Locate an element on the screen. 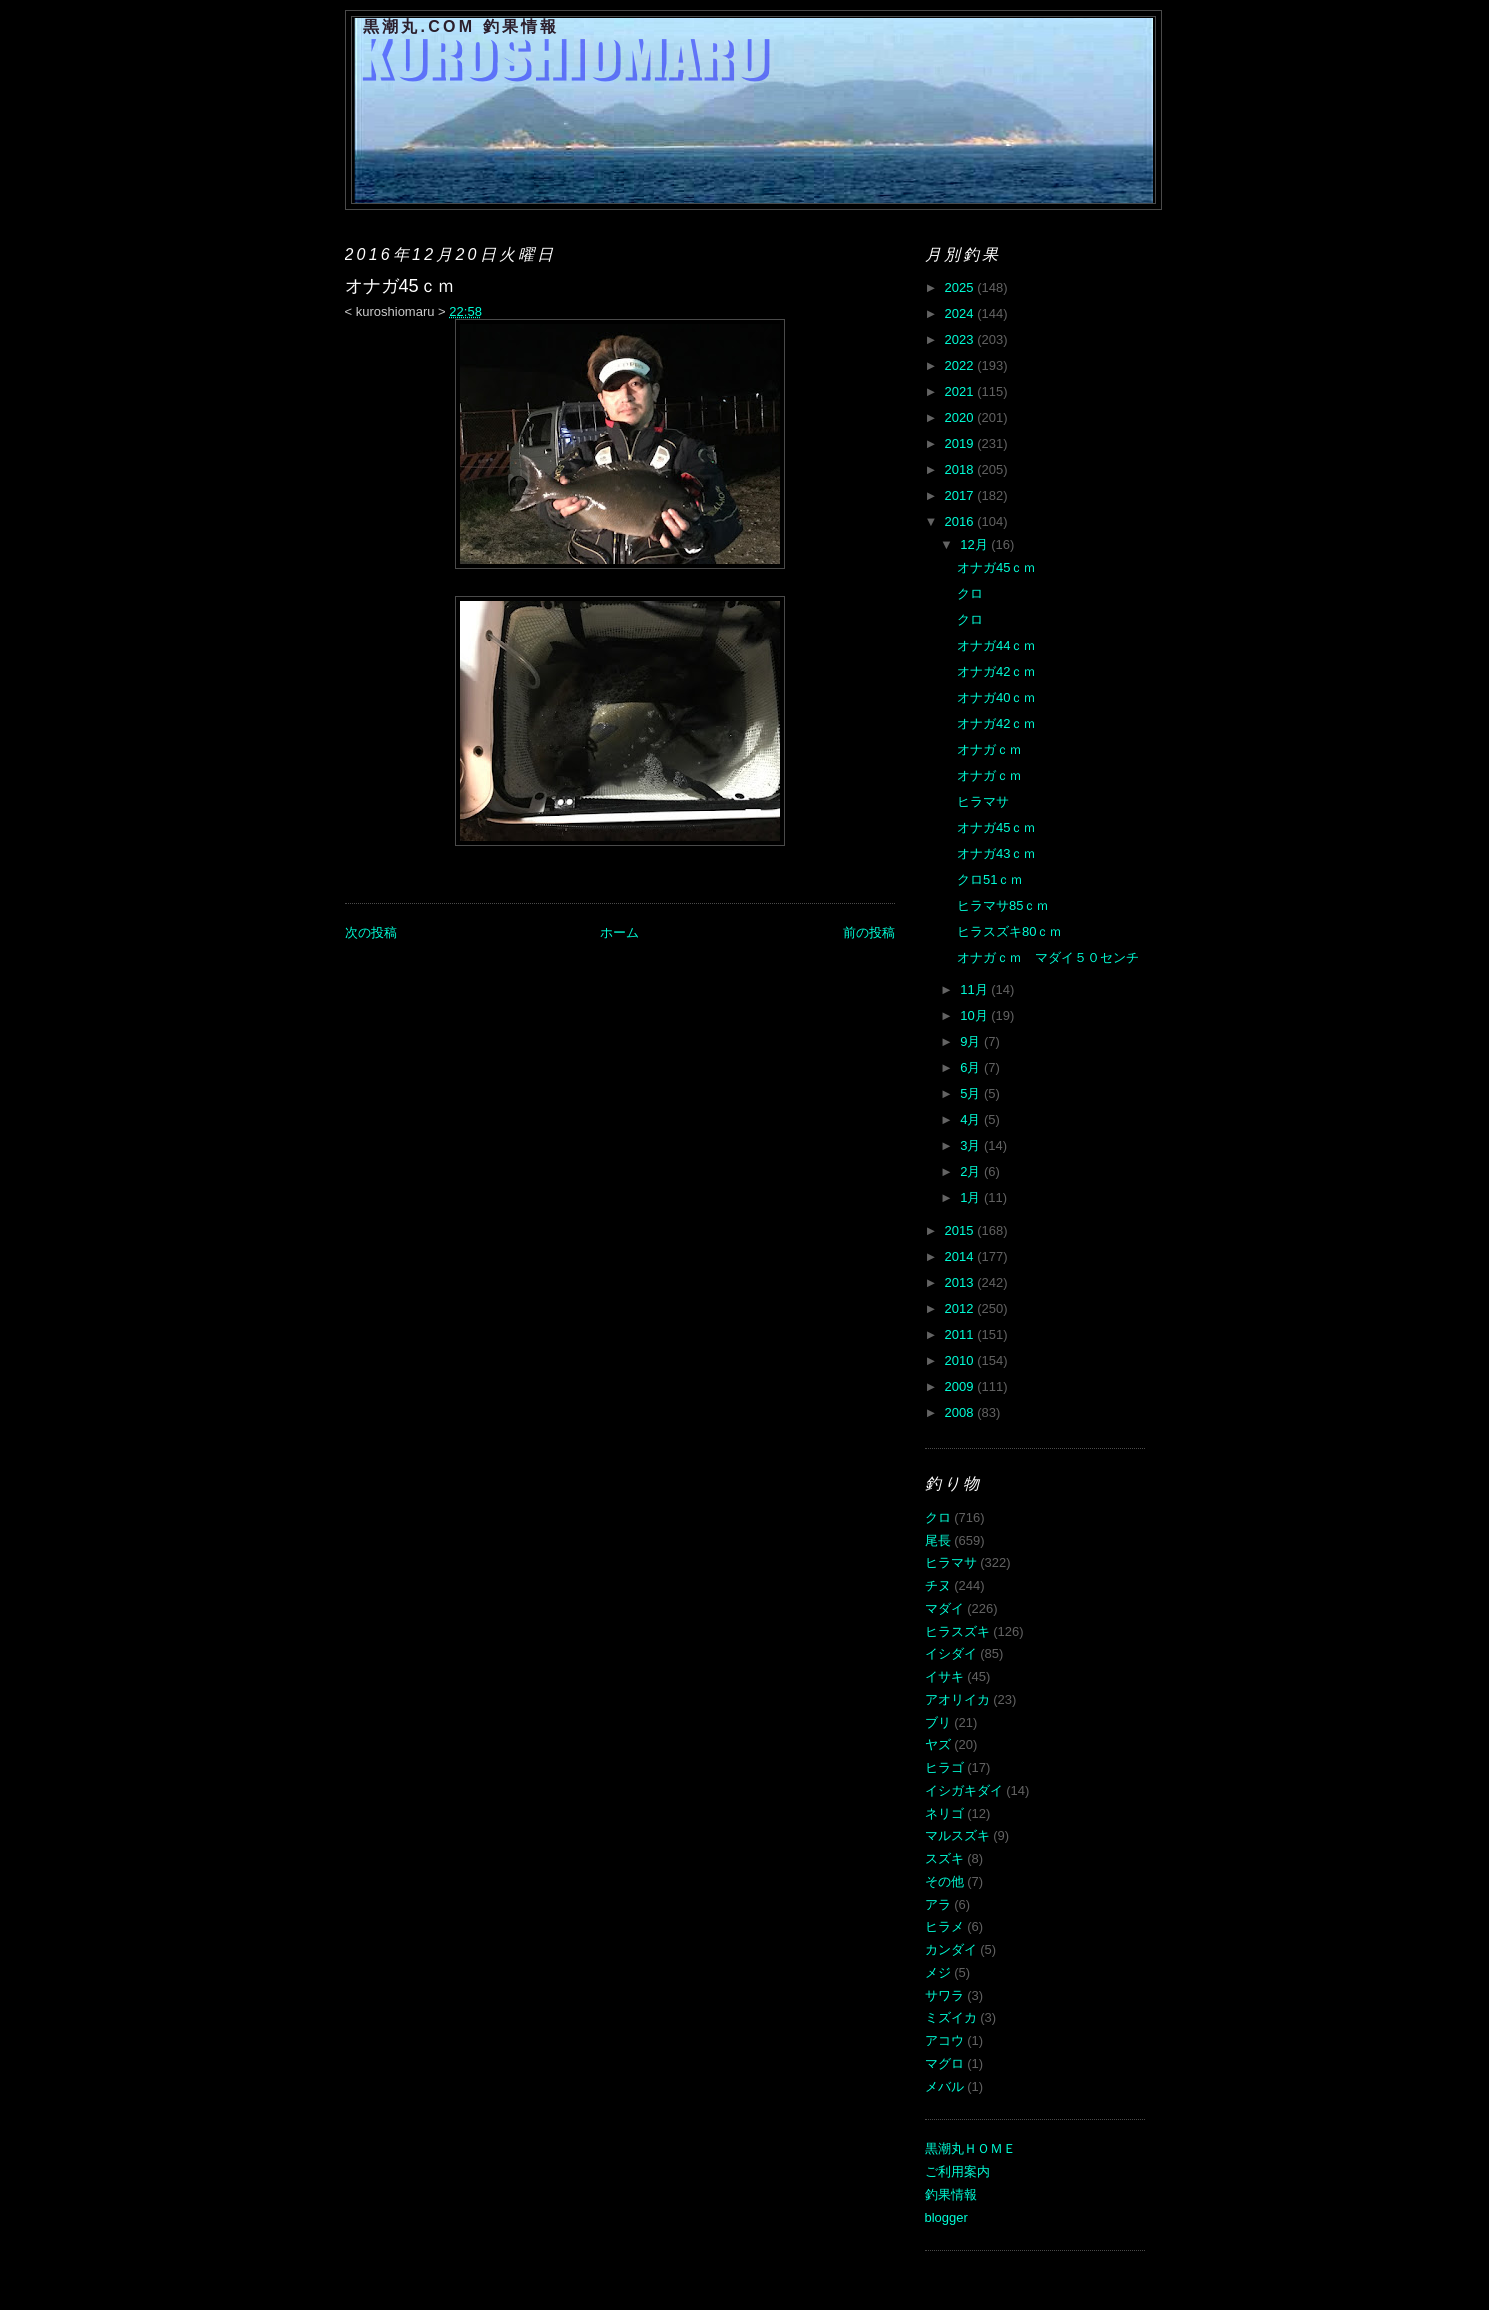  2021 is located at coordinates (961, 391).